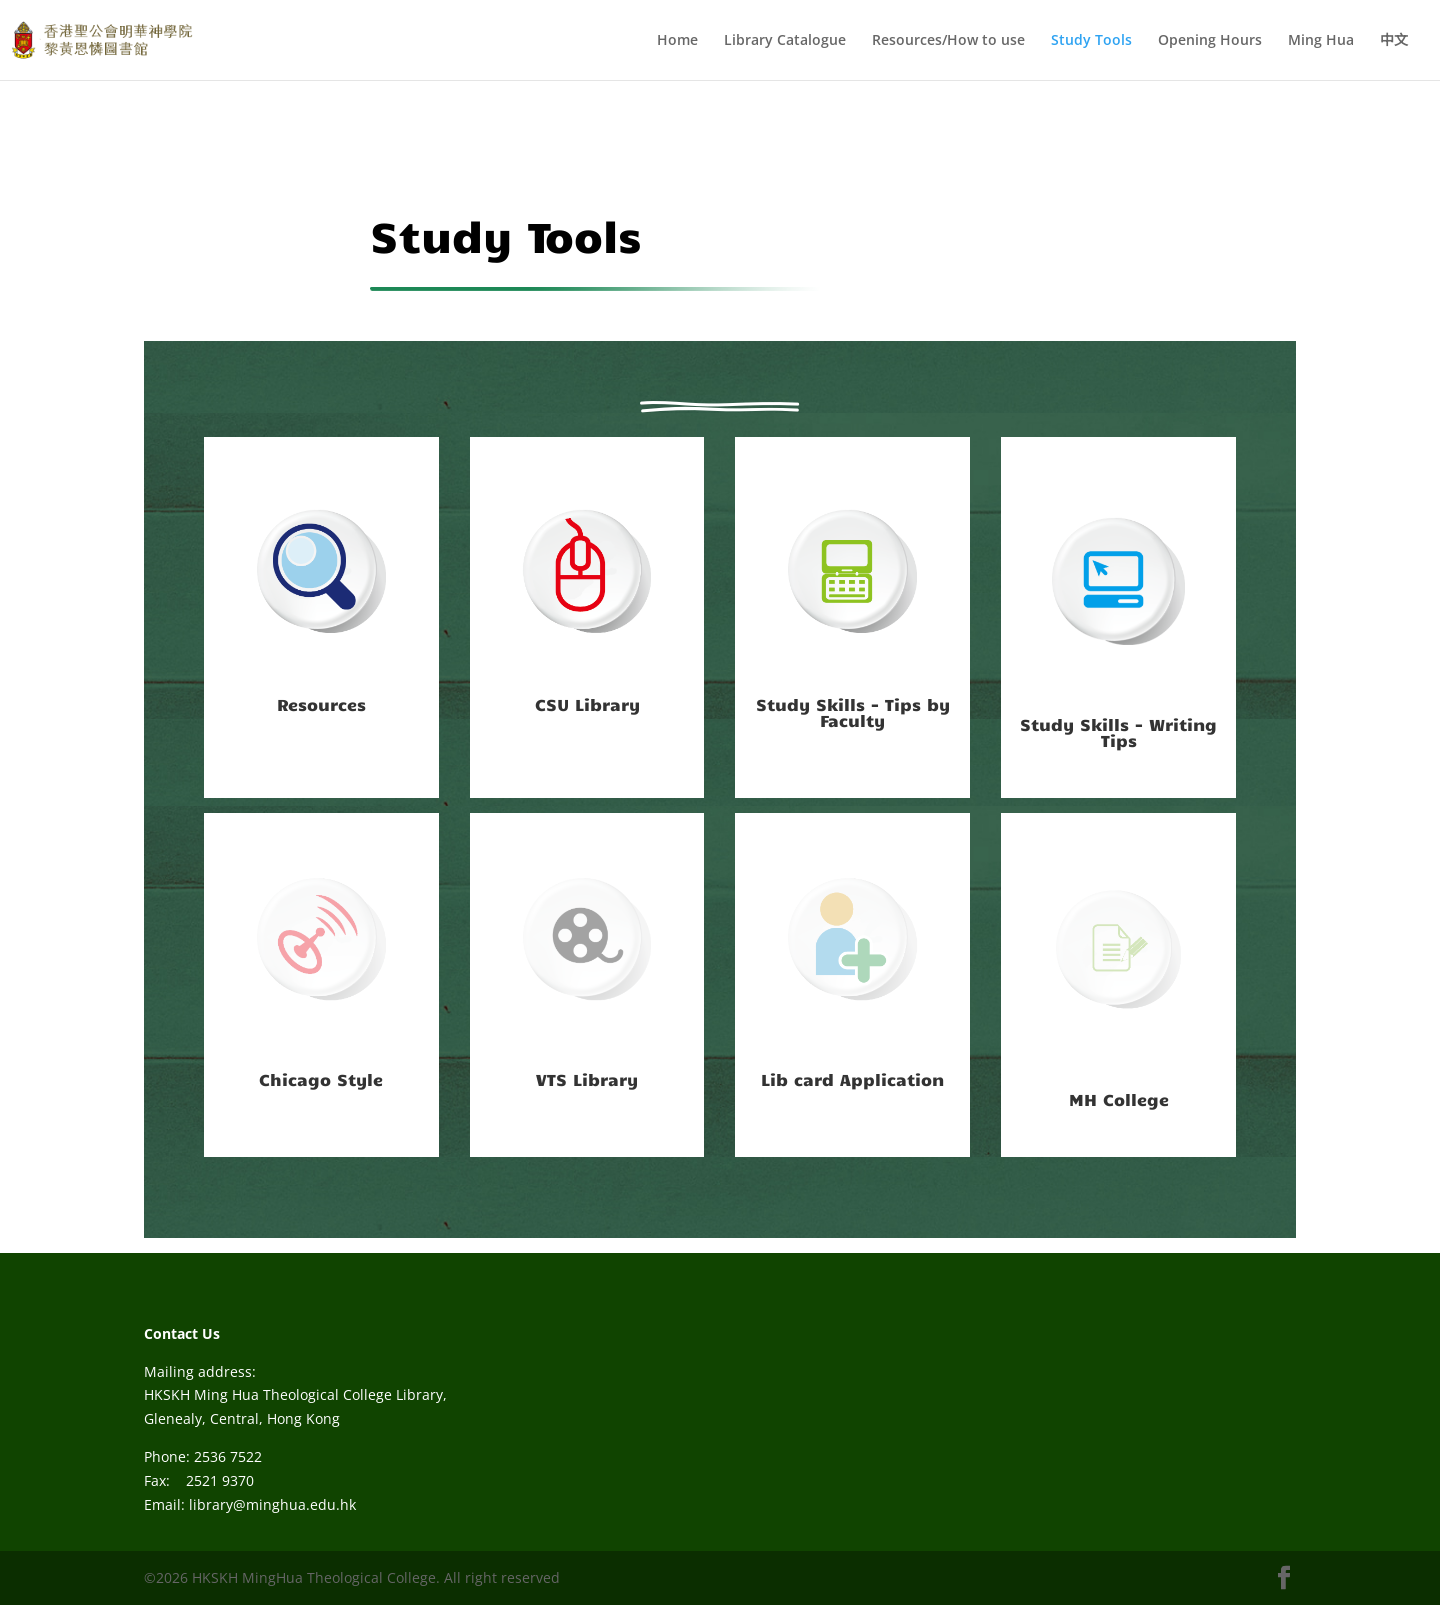 This screenshot has height=1605, width=1440. I want to click on Home, so click(677, 41).